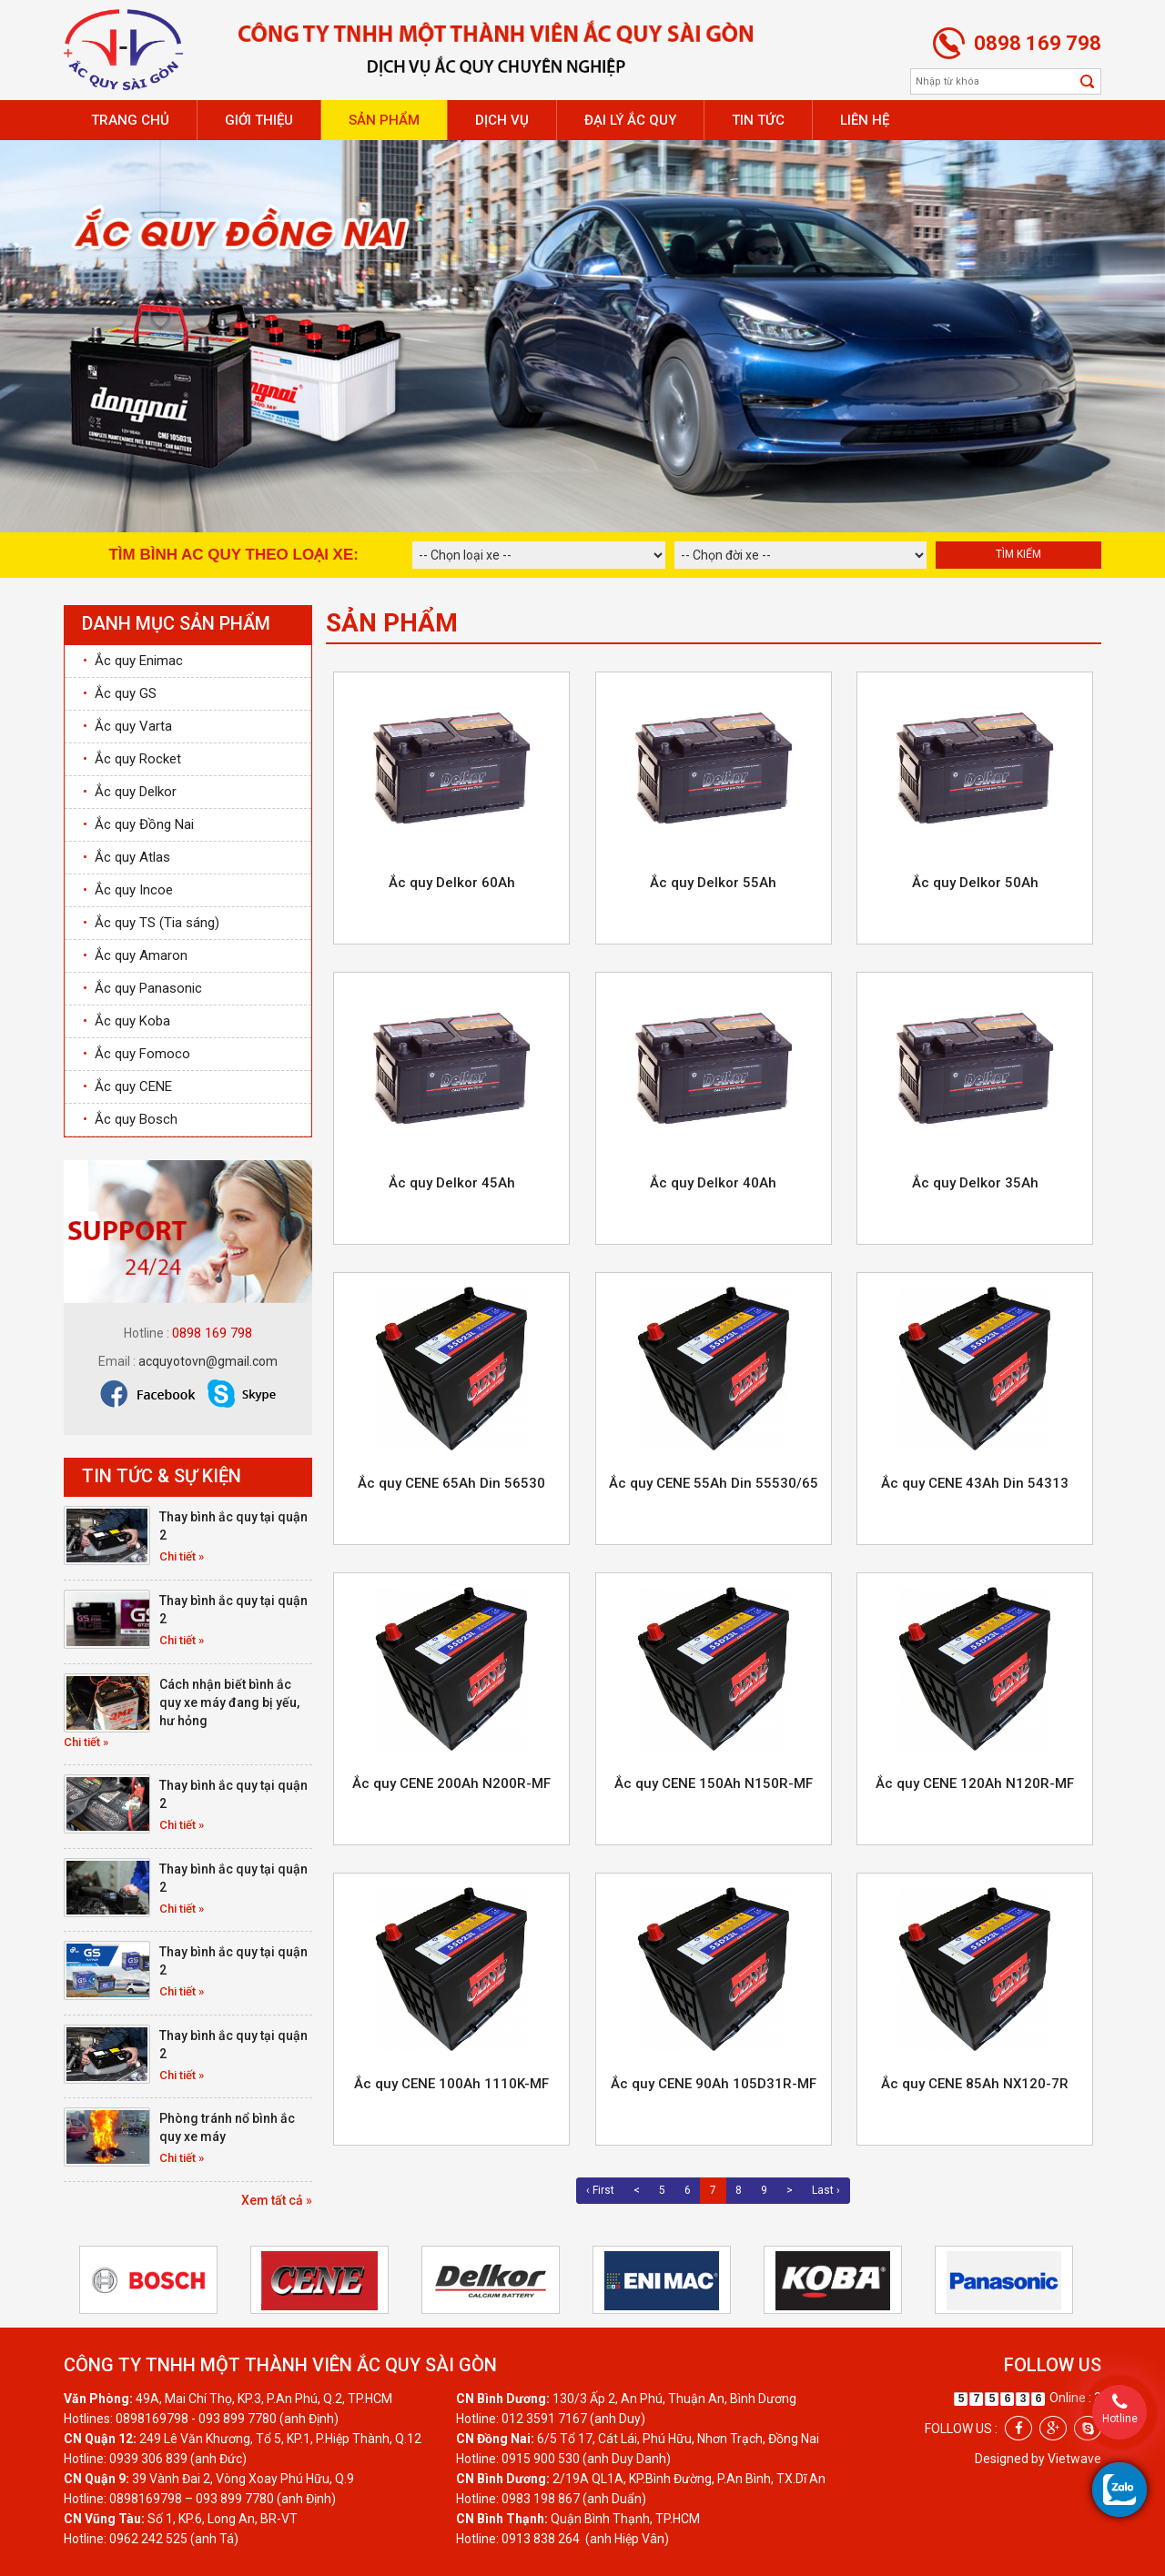 The image size is (1165, 2576). I want to click on Last ›, so click(826, 2190).